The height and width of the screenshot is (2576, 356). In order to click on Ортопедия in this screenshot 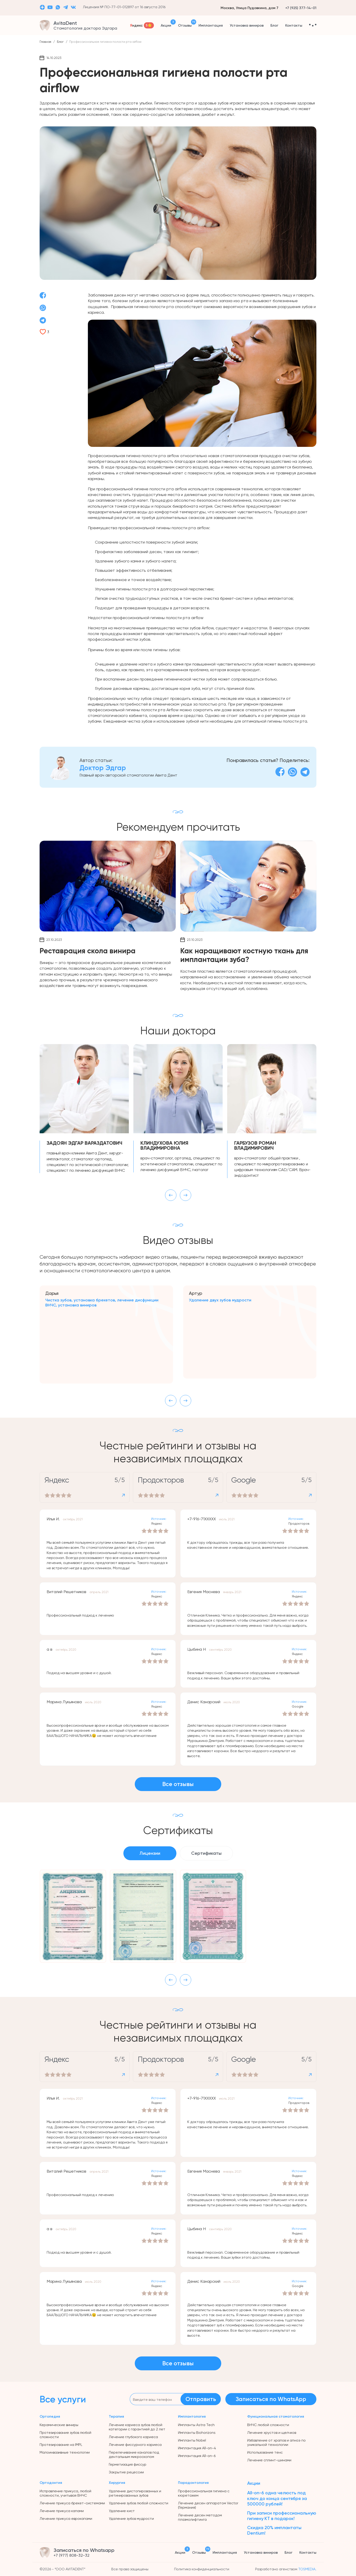, I will do `click(50, 2416)`.